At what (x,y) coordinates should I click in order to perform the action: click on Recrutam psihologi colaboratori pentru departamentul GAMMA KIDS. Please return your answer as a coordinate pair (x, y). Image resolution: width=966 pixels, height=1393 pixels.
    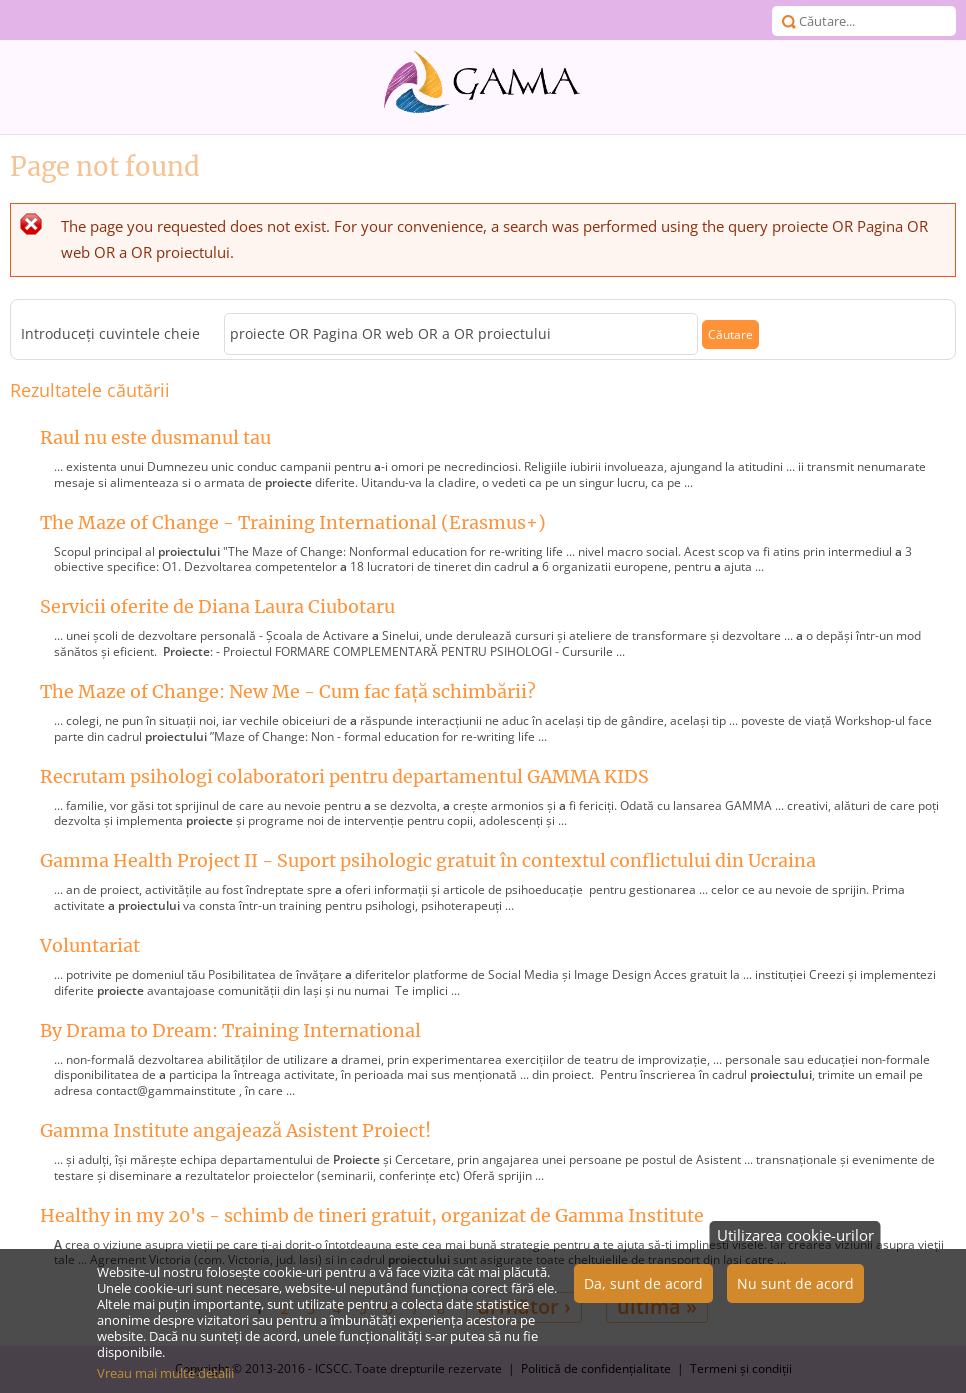
    Looking at the image, I should click on (344, 776).